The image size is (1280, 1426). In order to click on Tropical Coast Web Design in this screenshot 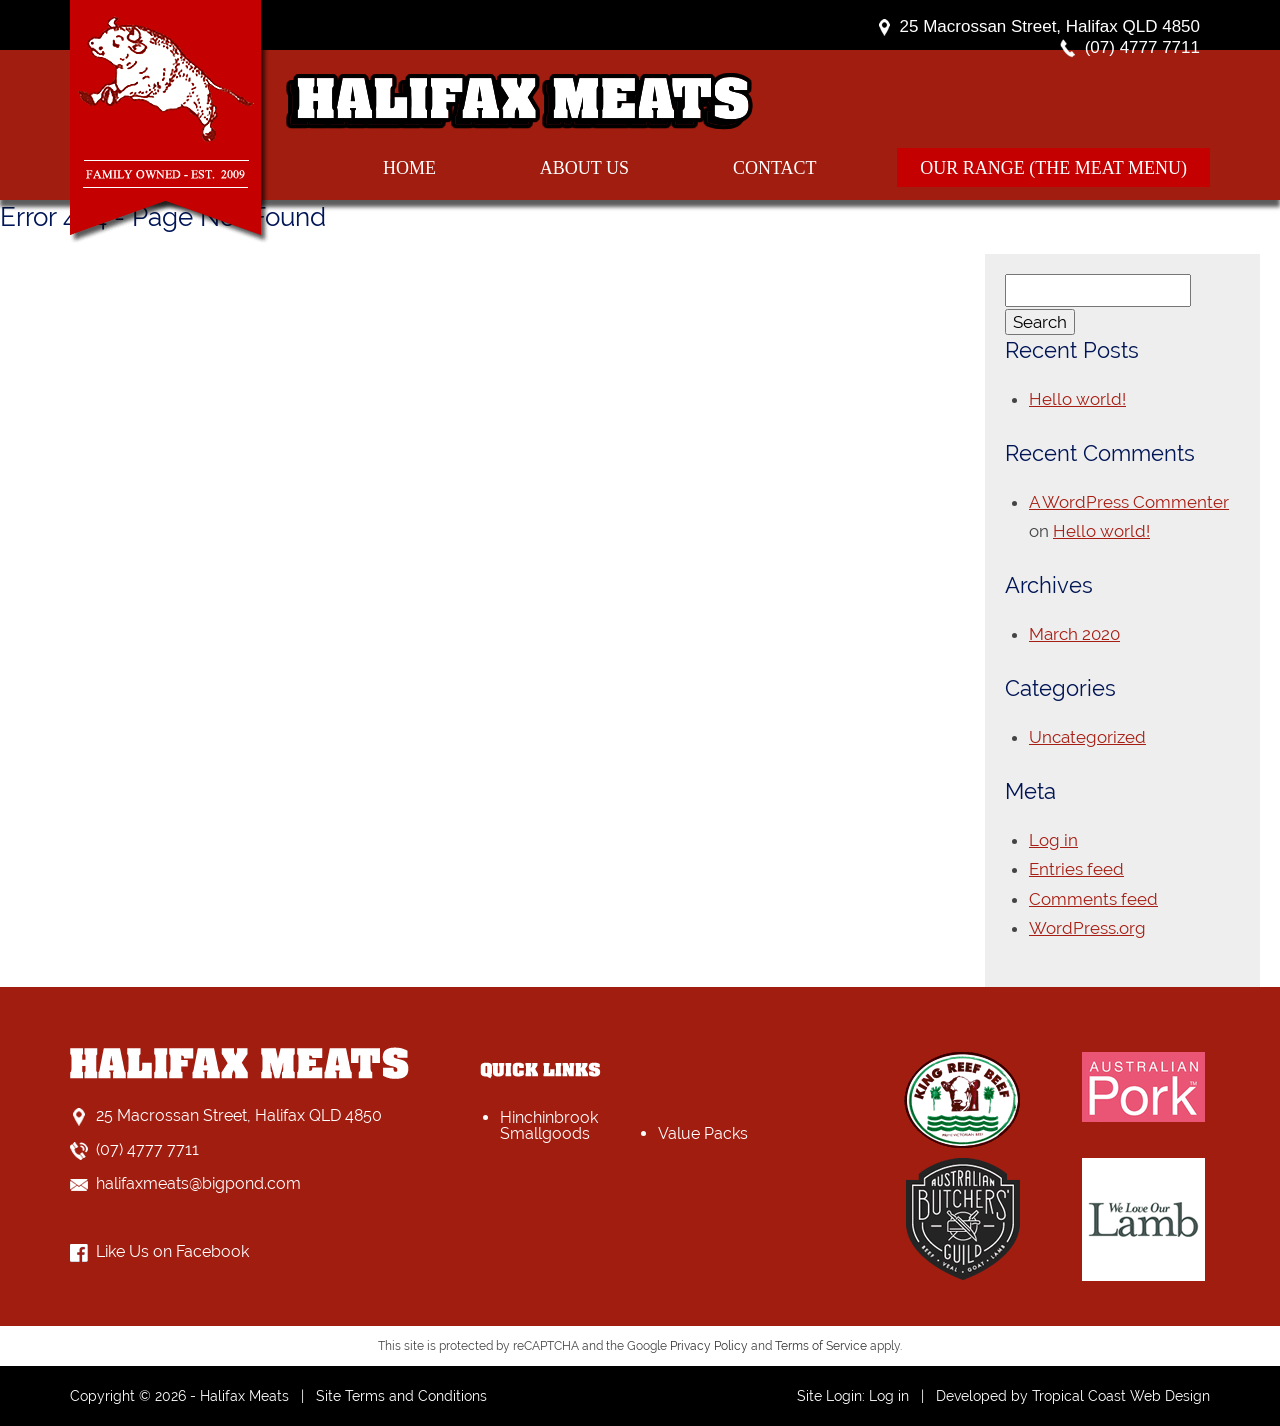, I will do `click(1121, 1396)`.